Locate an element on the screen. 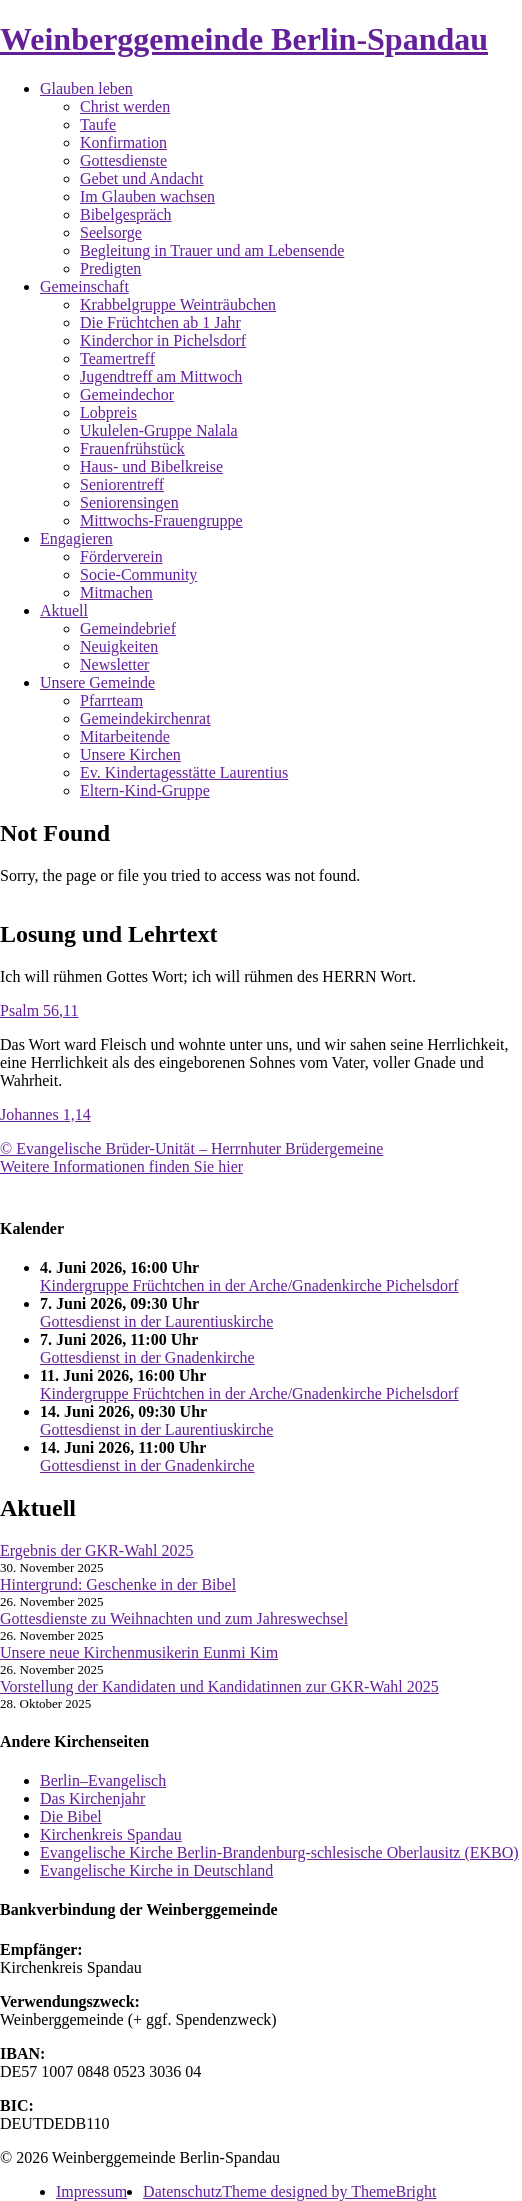  Predigten is located at coordinates (110, 268).